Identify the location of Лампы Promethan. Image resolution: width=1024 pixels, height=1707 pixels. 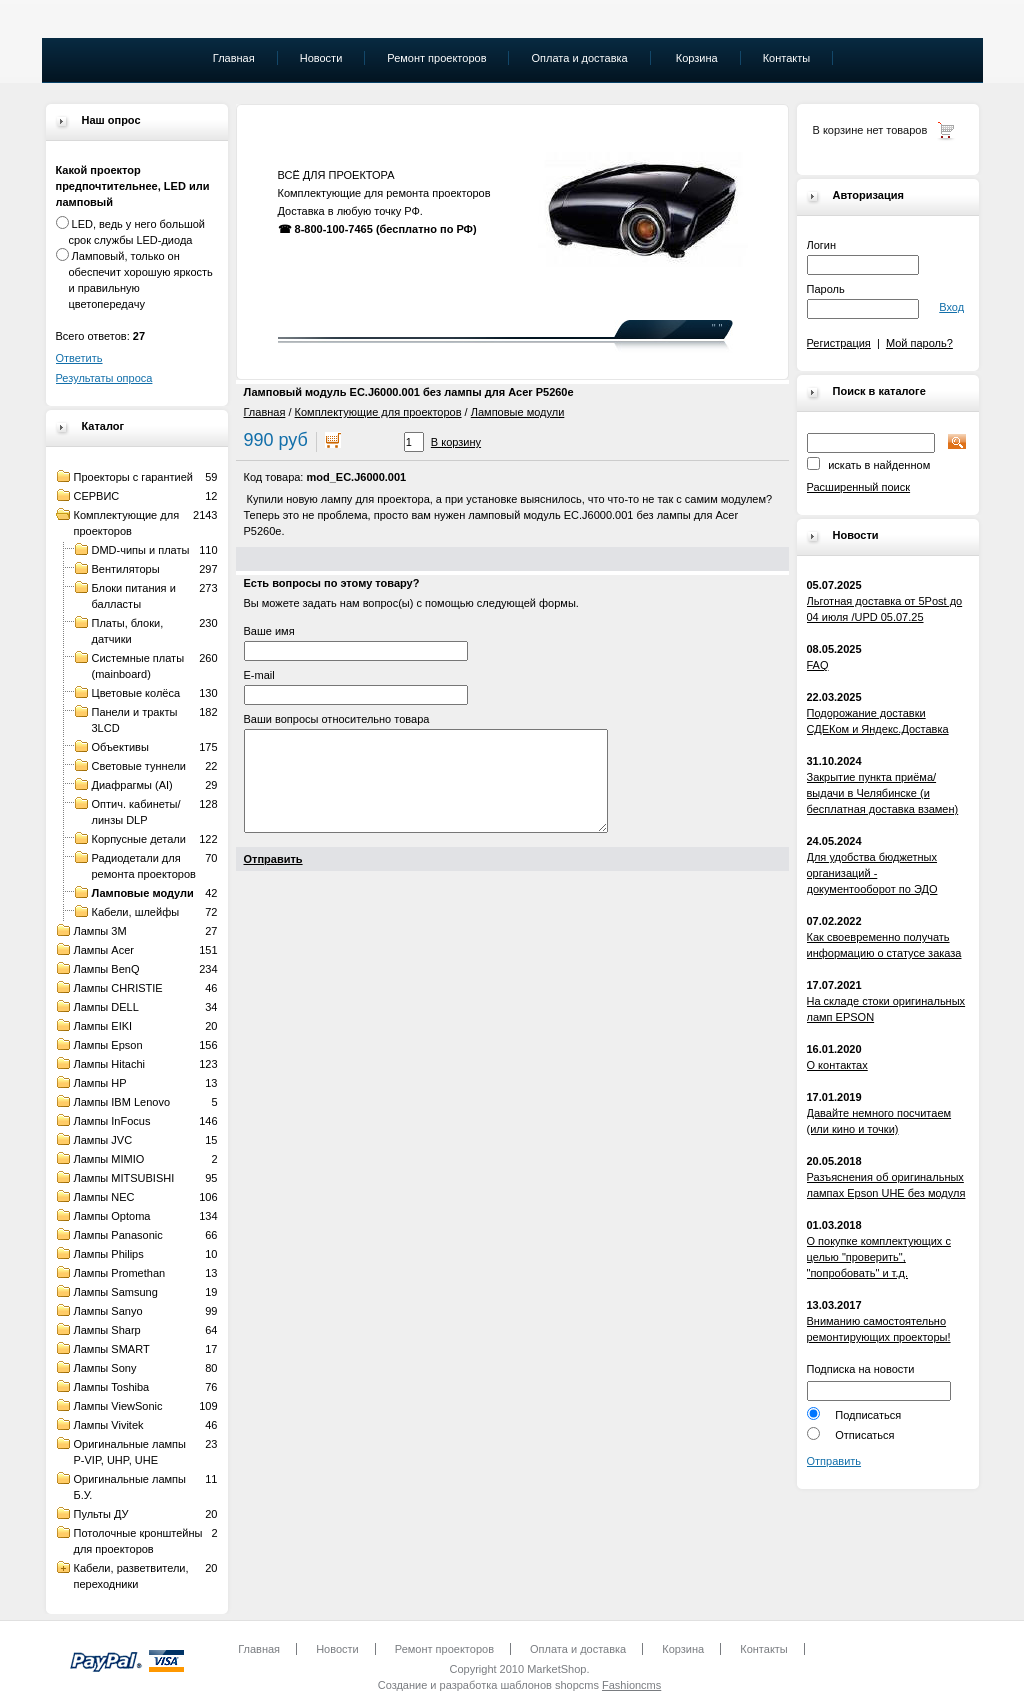
(120, 1273).